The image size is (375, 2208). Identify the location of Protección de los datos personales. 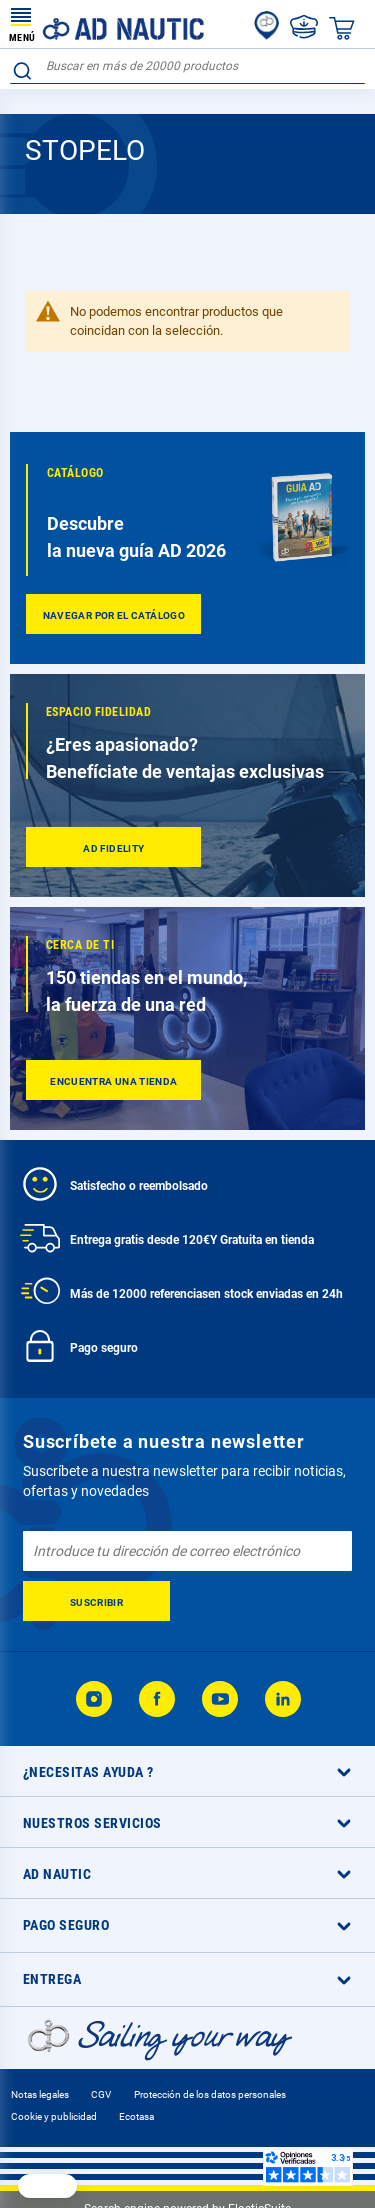
(210, 2094).